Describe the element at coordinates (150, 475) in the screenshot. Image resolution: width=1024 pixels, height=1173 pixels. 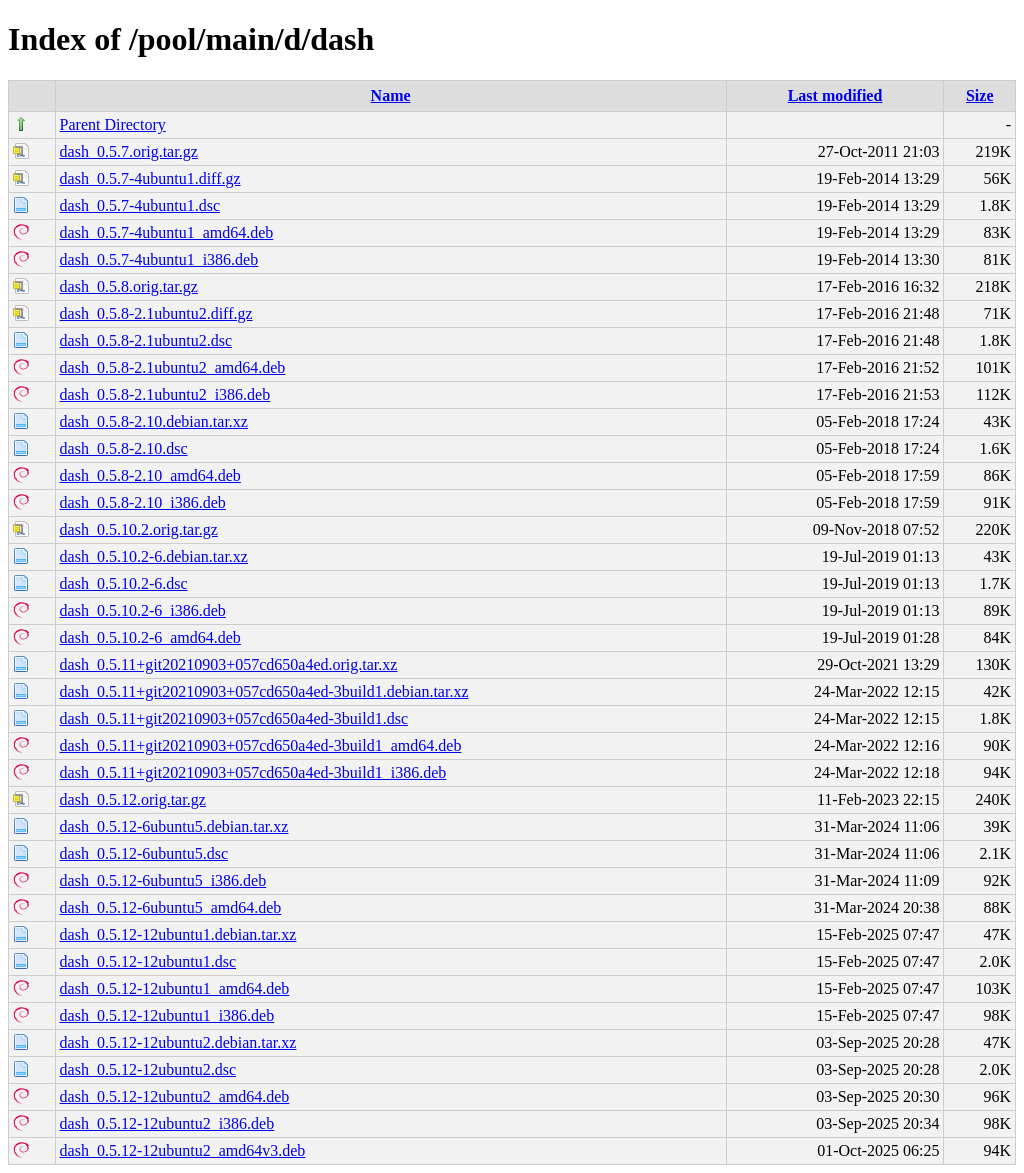
I see `dash_0.5.8-2.10_amd64.deb` at that location.